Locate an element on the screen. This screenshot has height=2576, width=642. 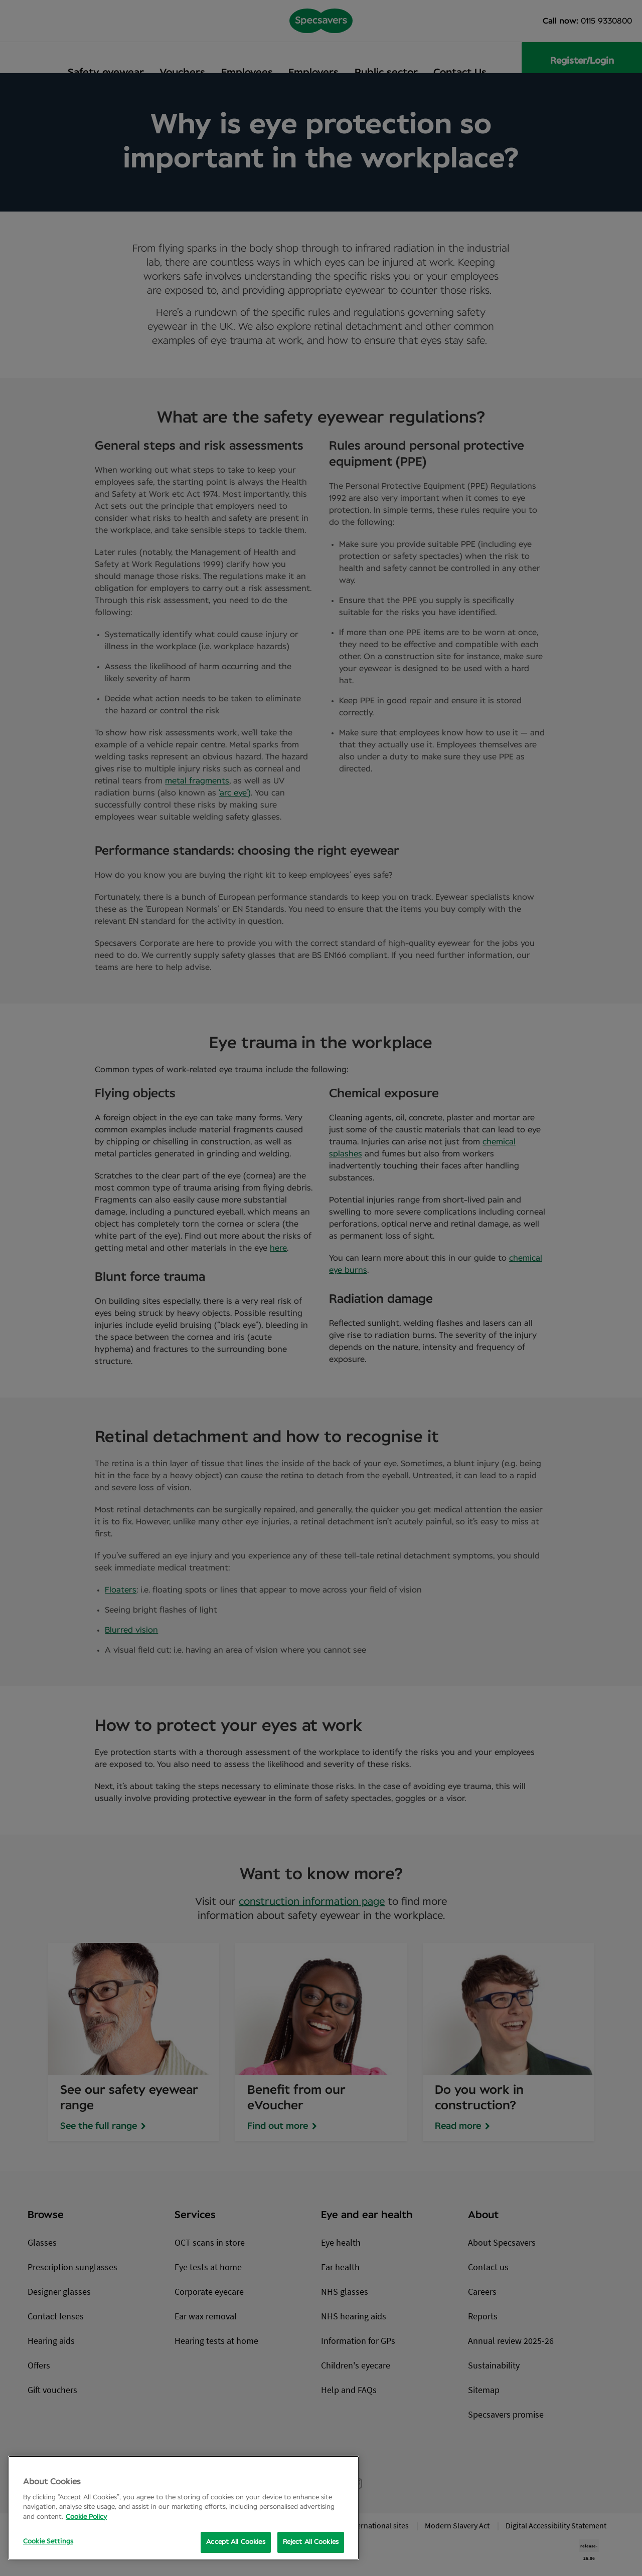
Cookie Settings [Cookie Settings, Opens the preference center dialog] is located at coordinates (48, 2541).